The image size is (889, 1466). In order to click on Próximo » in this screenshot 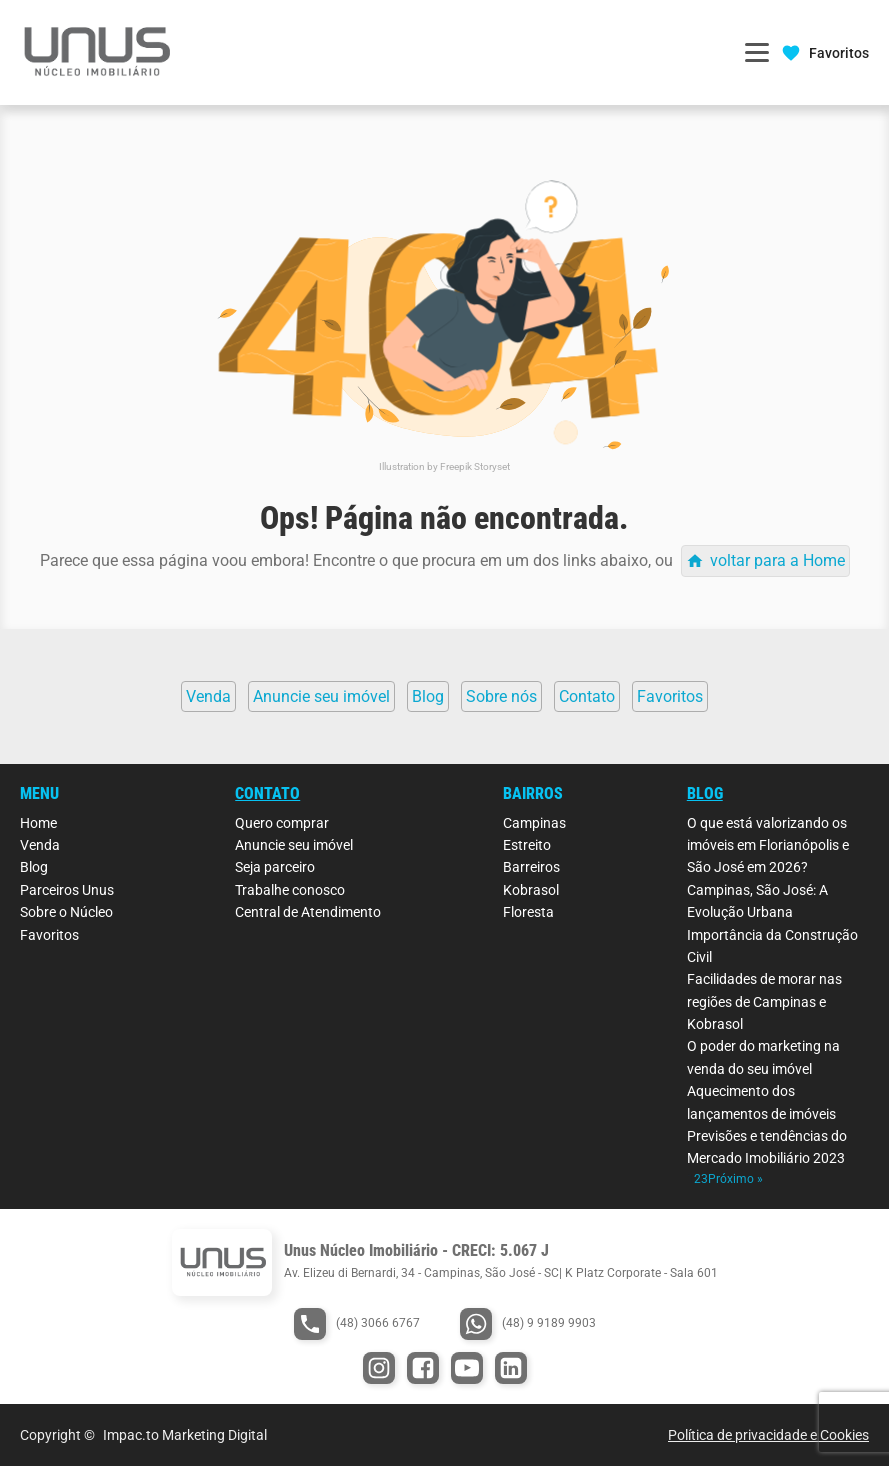, I will do `click(735, 1179)`.